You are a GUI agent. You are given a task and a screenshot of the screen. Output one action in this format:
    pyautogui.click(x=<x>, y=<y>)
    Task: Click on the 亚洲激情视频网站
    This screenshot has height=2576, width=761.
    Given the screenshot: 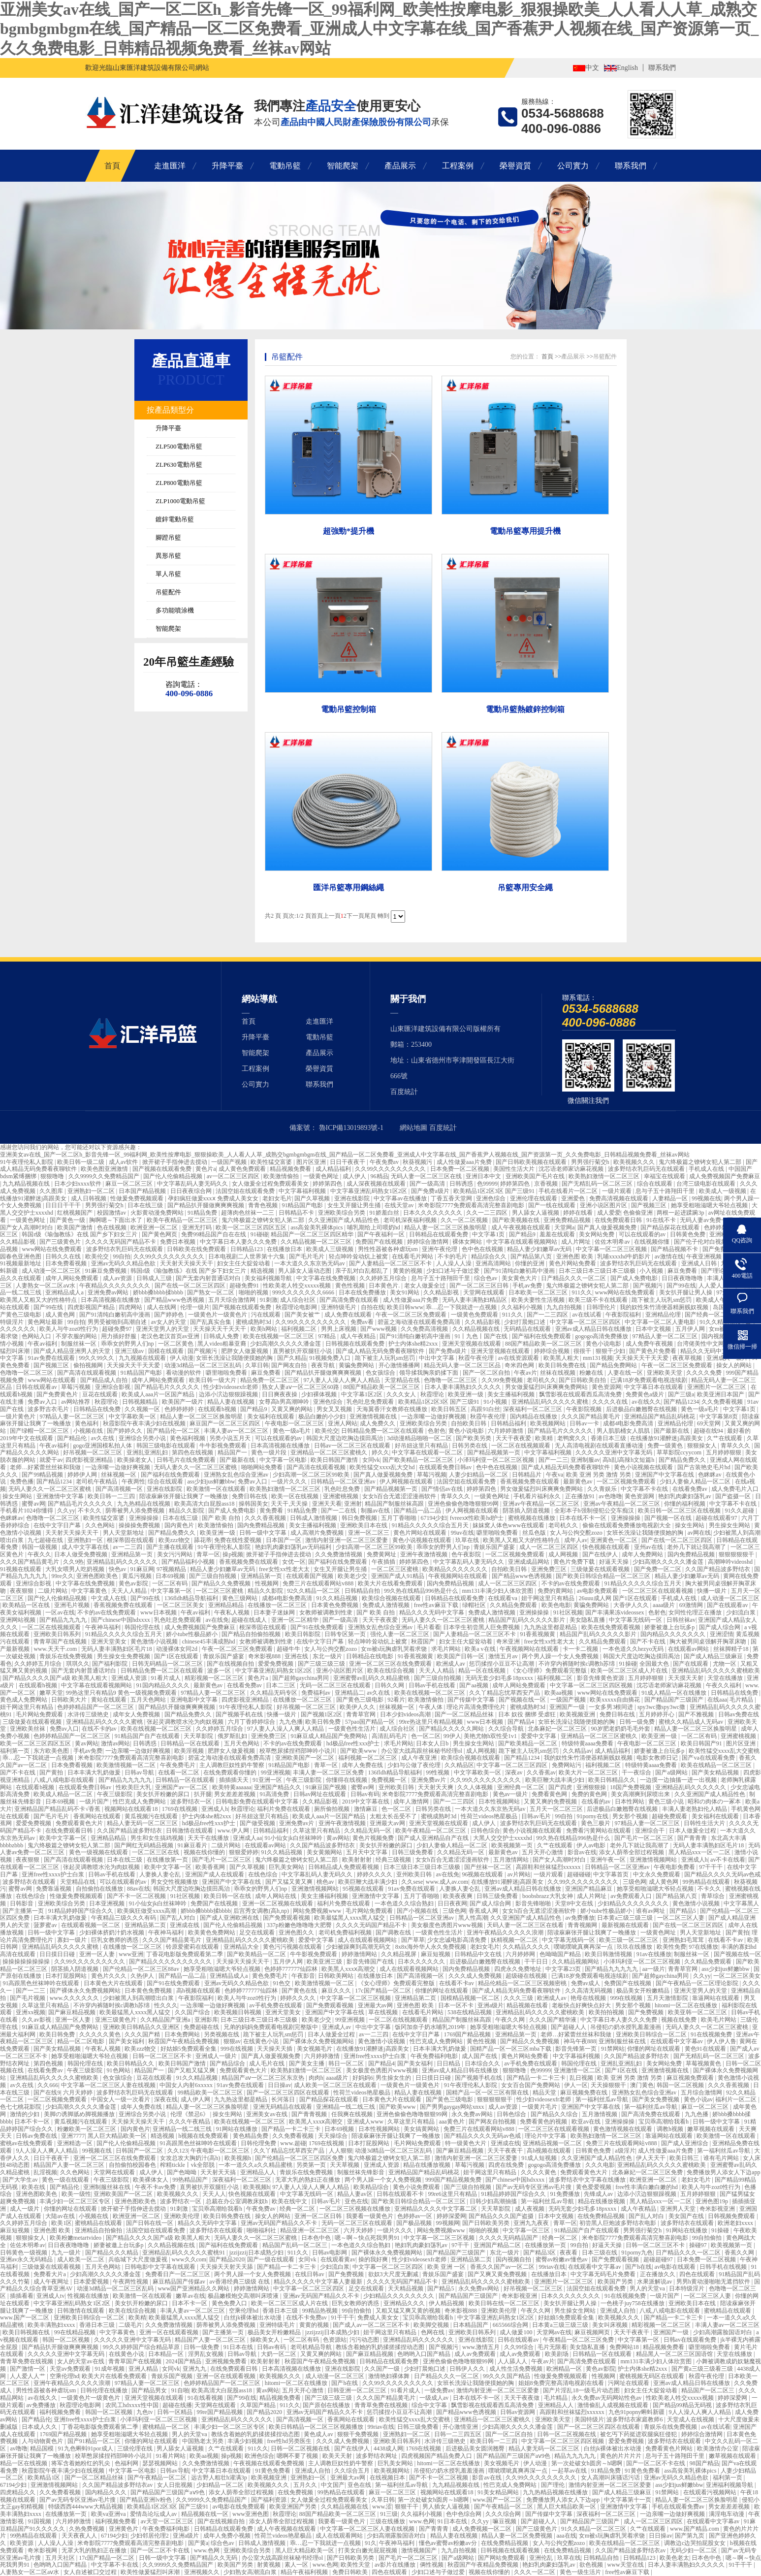 What is the action you would take?
    pyautogui.click(x=654, y=1859)
    